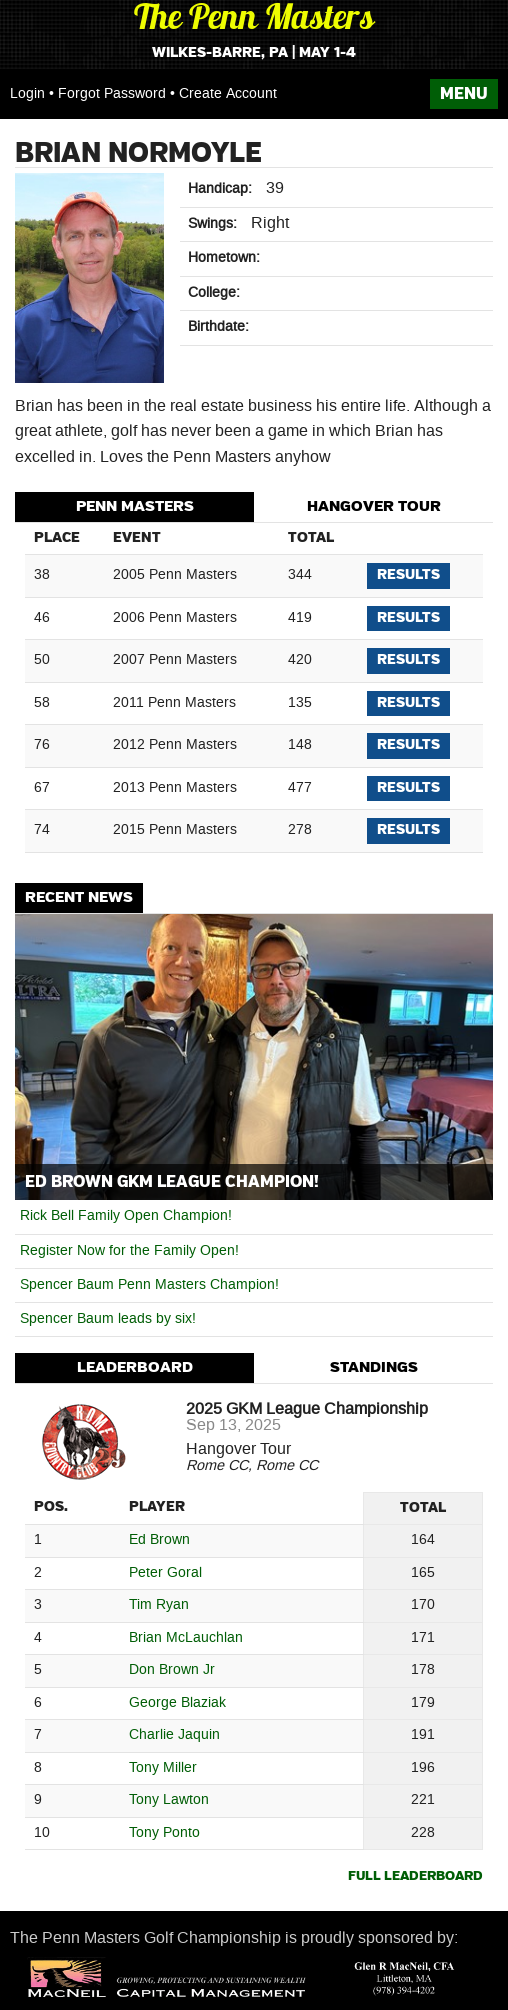  I want to click on The Penn Masters, so click(254, 20).